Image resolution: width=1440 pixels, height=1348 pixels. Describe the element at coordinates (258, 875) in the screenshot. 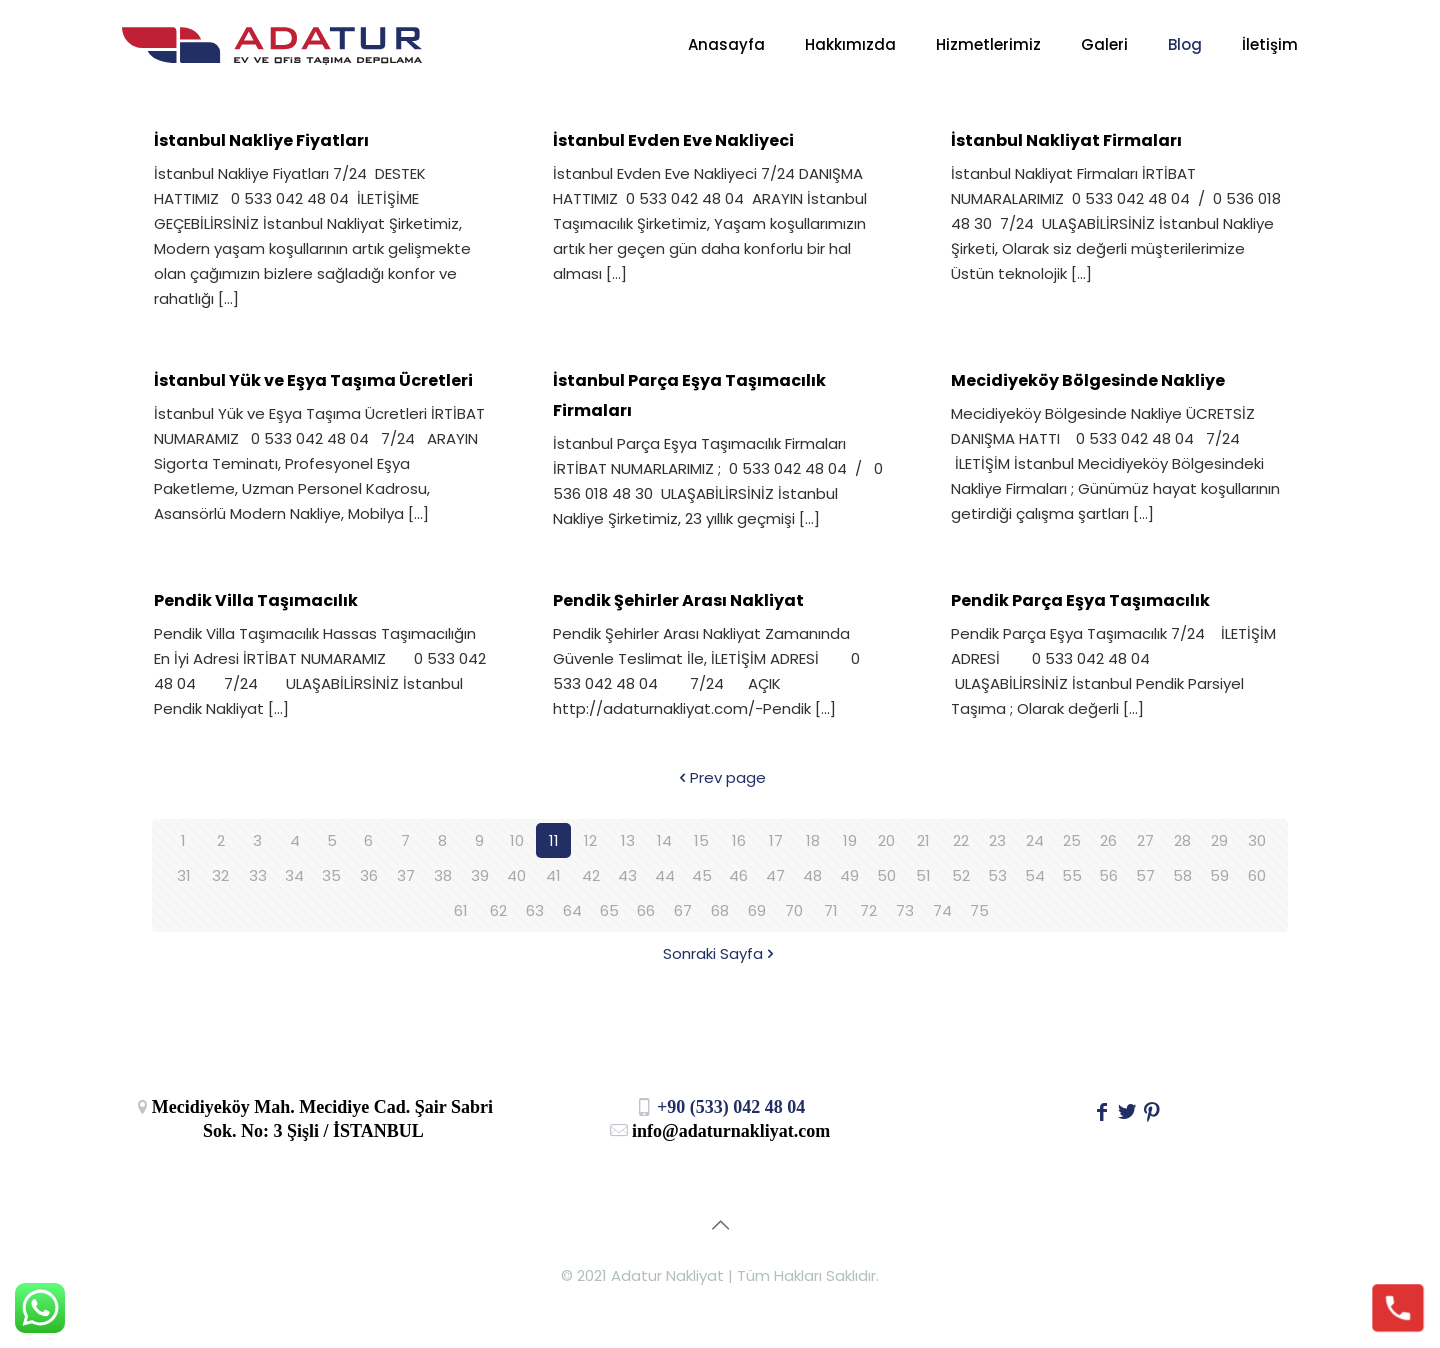

I see `33` at that location.